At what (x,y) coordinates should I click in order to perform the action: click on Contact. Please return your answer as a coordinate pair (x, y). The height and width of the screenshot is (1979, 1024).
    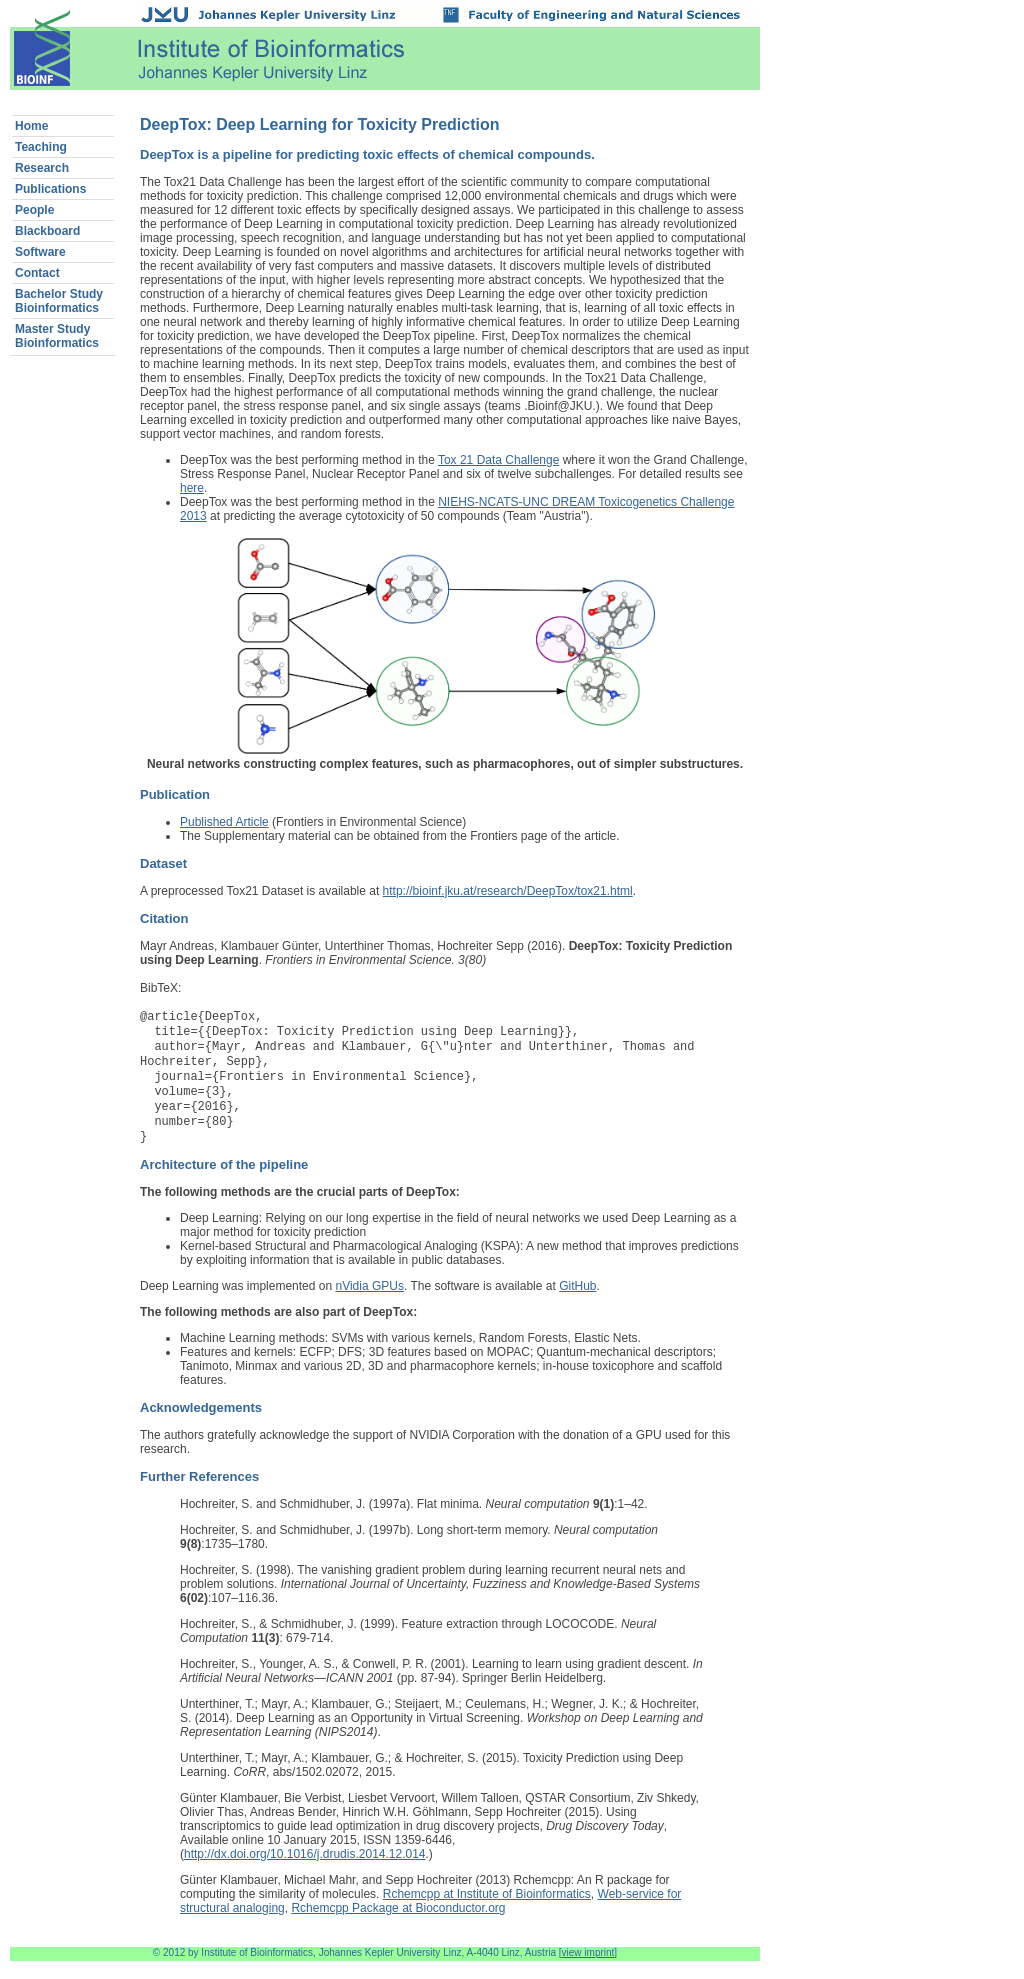
    Looking at the image, I should click on (37, 273).